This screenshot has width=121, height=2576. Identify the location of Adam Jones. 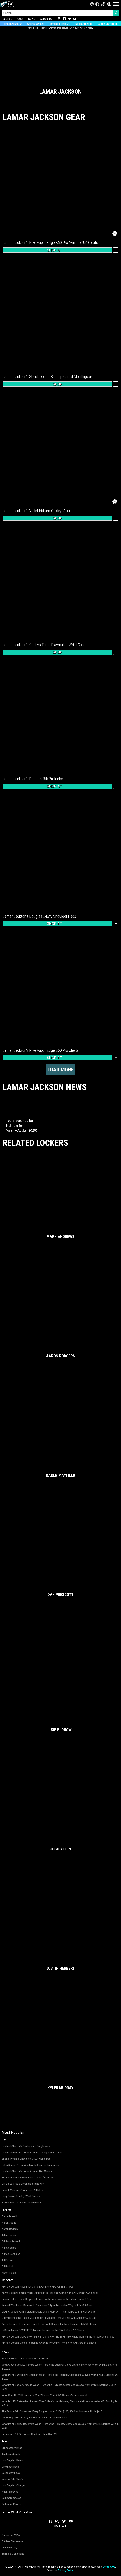
(9, 2235).